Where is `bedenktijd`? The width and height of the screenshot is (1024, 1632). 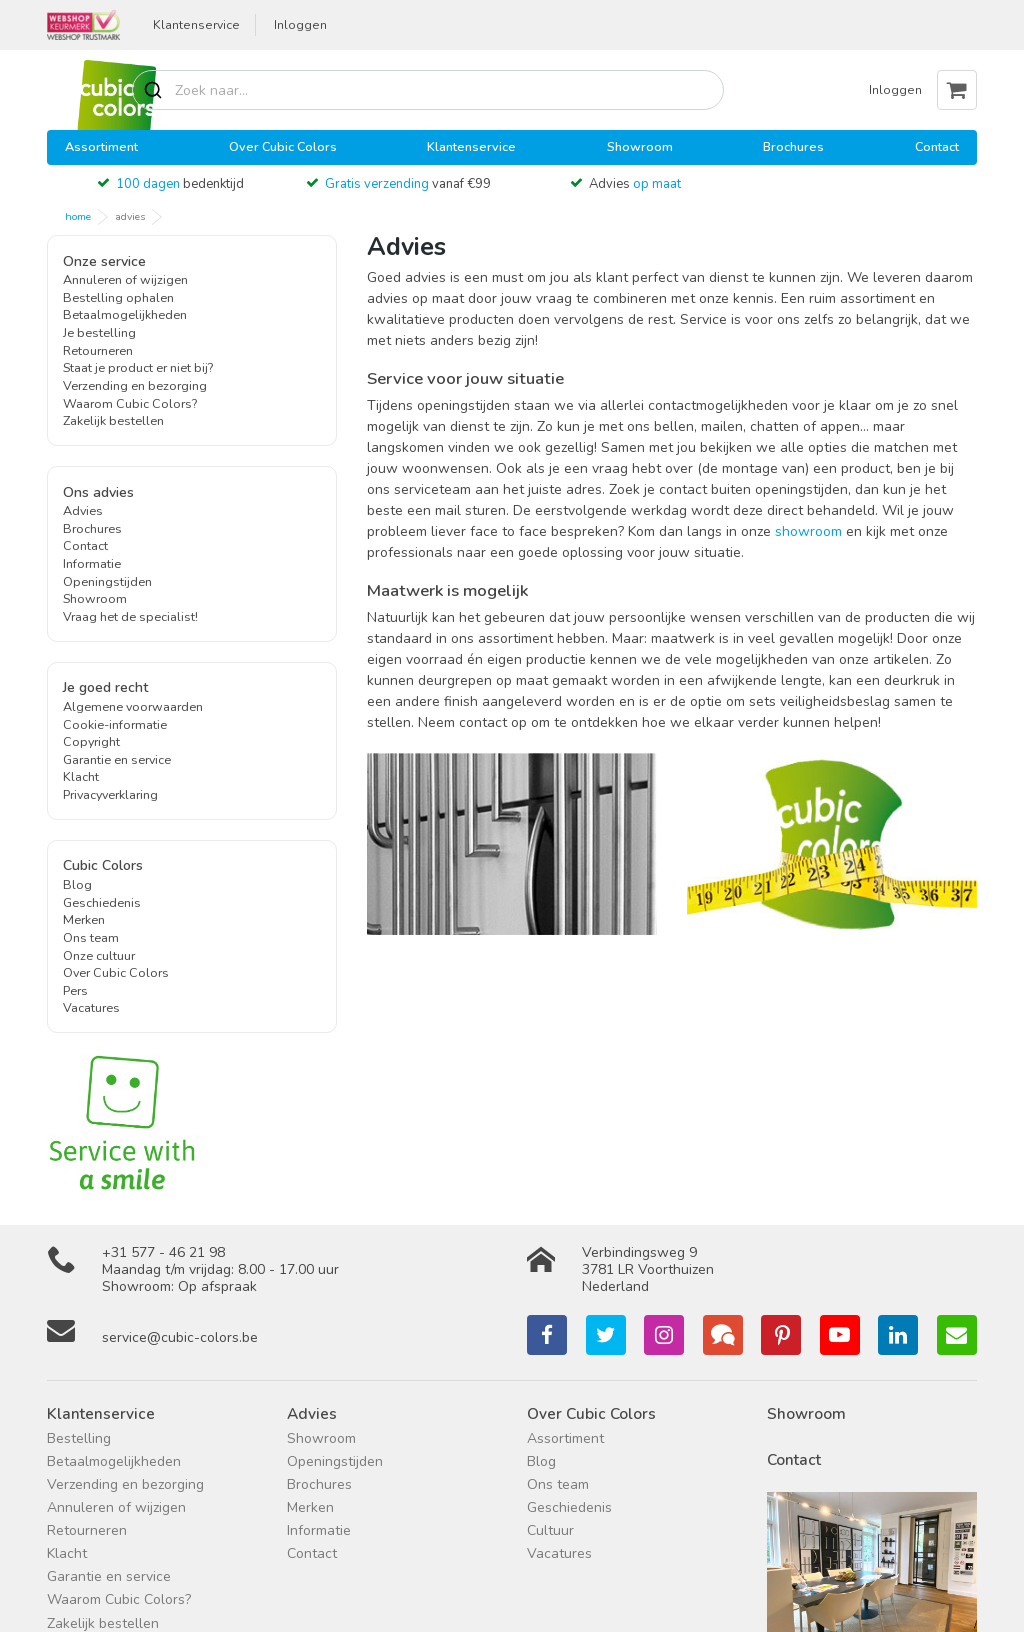 bedenktijd is located at coordinates (180, 184).